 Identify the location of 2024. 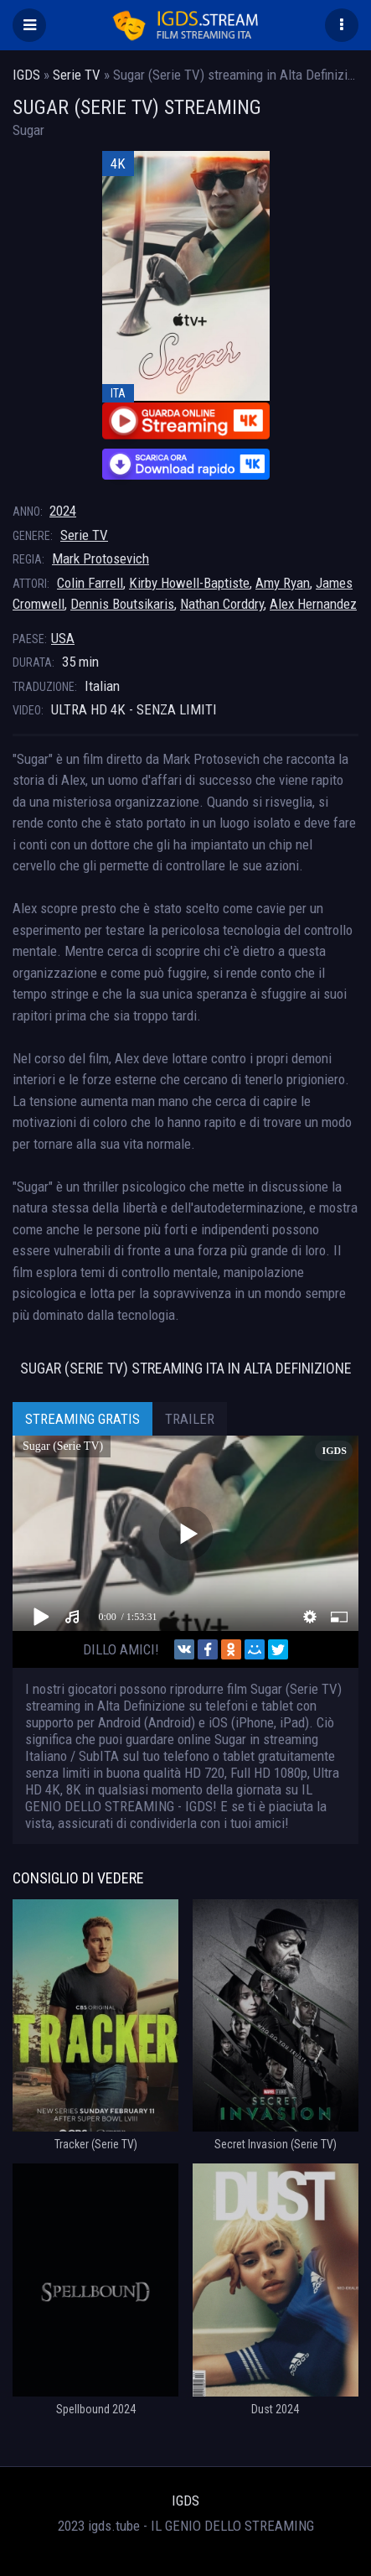
(62, 510).